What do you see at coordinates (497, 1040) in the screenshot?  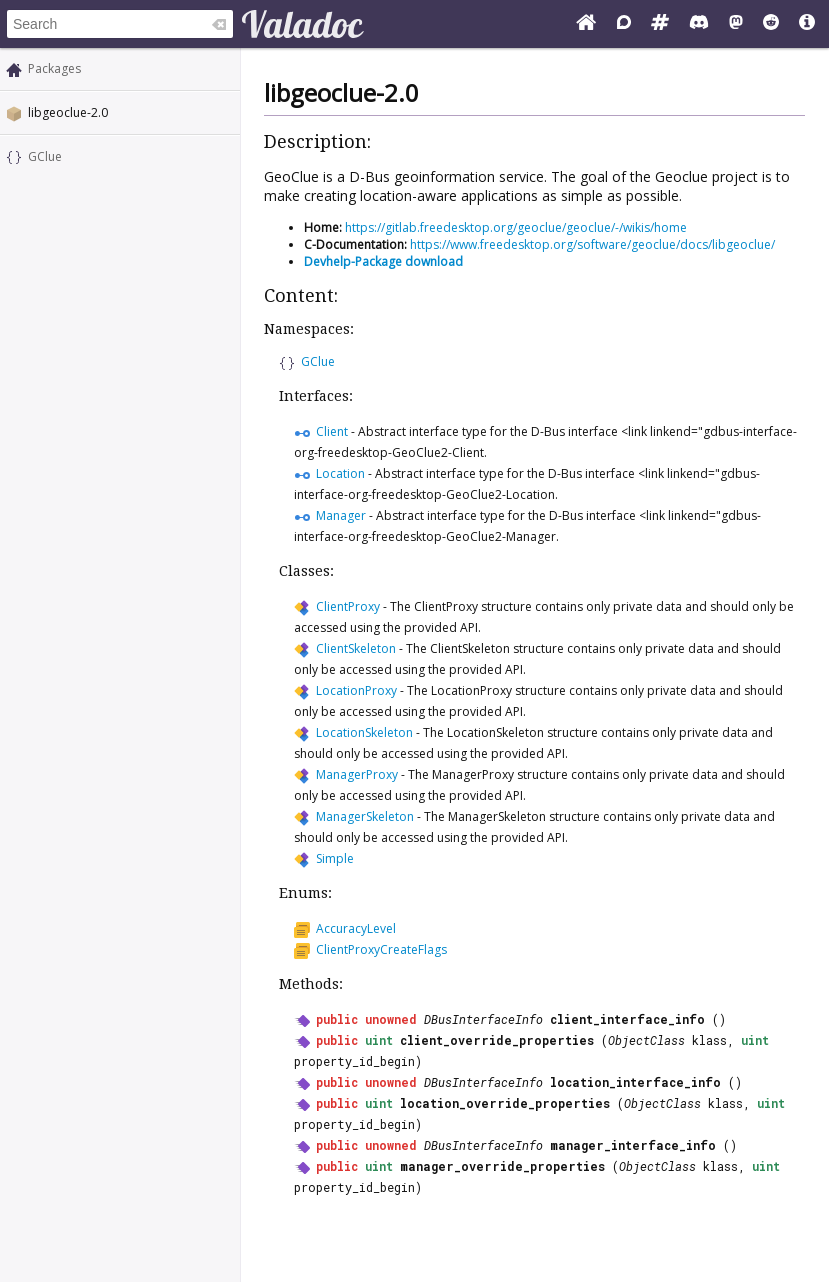 I see `client_override_properties` at bounding box center [497, 1040].